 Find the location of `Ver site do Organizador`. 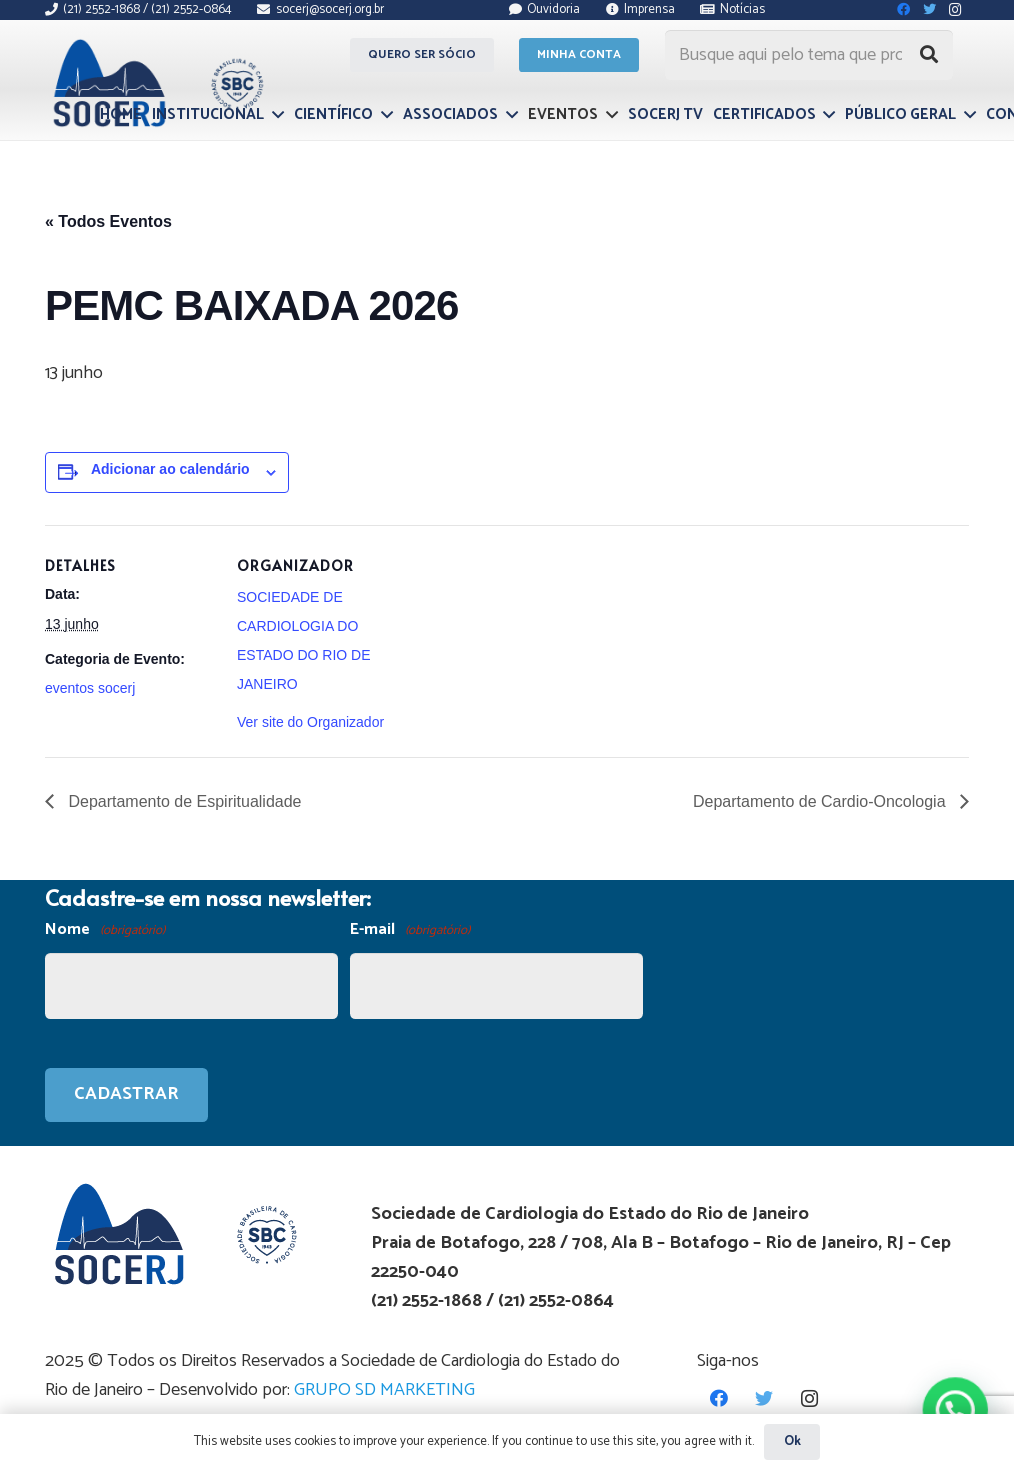

Ver site do Organizador is located at coordinates (310, 722).